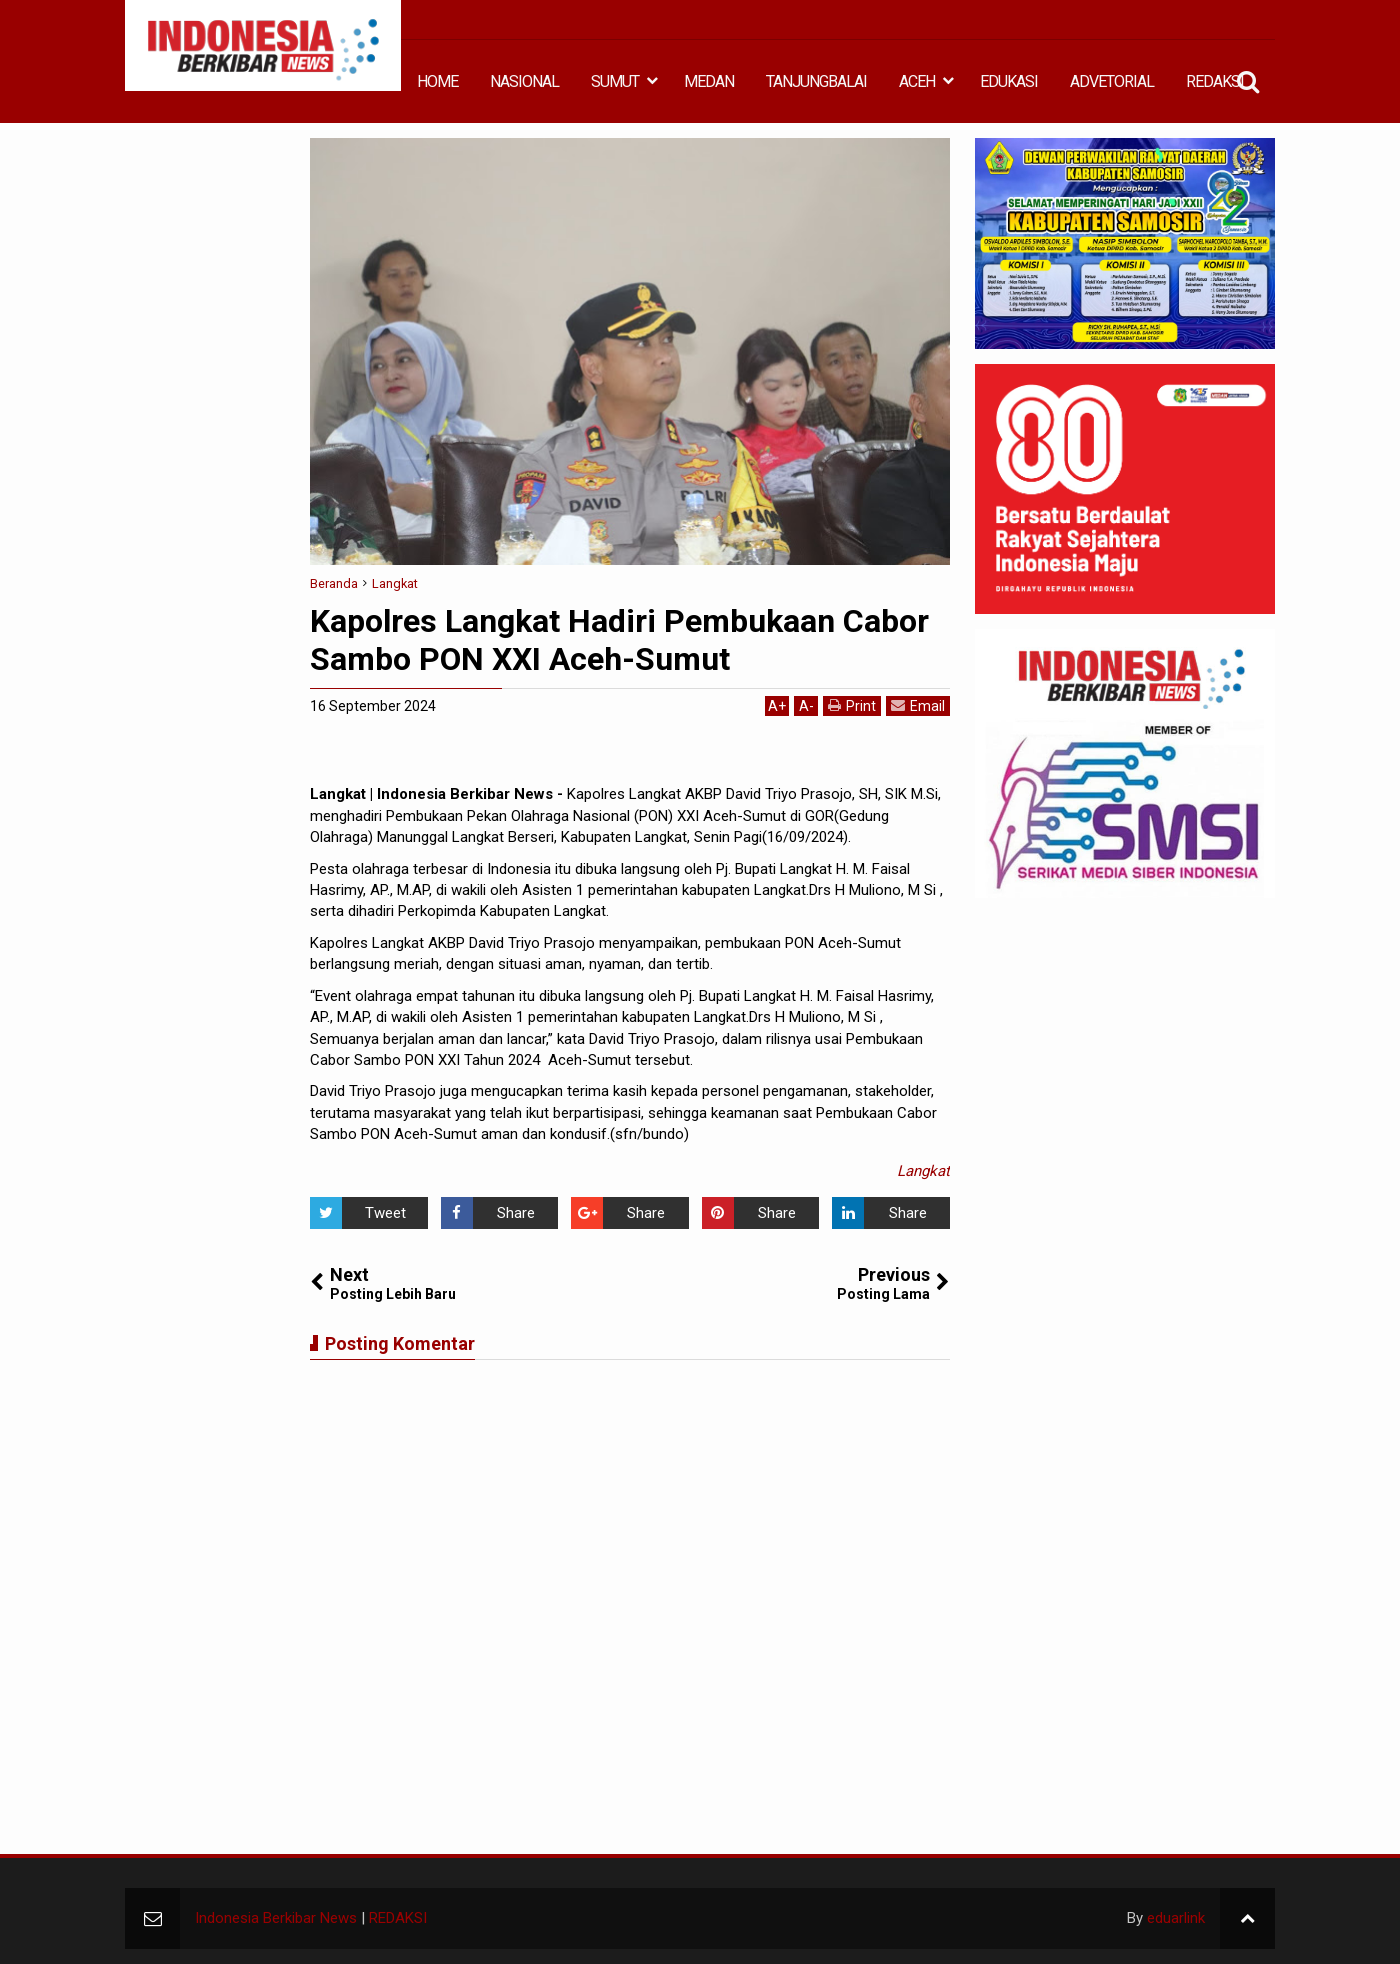 This screenshot has width=1400, height=1964. Describe the element at coordinates (917, 81) in the screenshot. I see `ACEH` at that location.